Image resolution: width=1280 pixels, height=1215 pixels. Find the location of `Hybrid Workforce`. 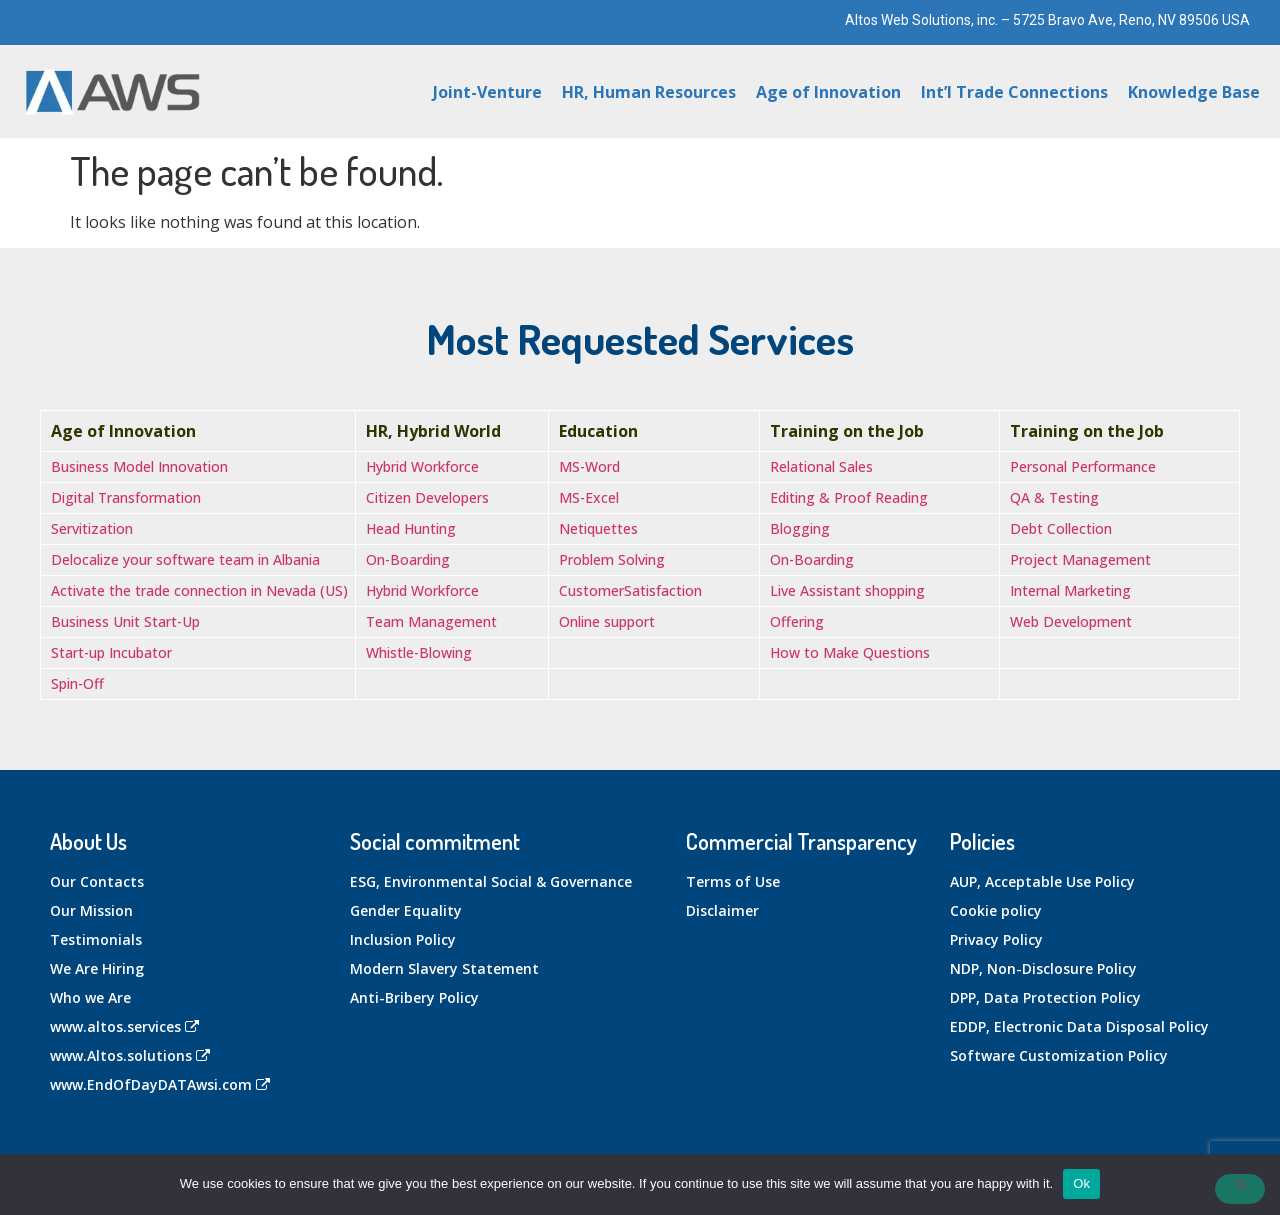

Hybrid Workforce is located at coordinates (422, 466).